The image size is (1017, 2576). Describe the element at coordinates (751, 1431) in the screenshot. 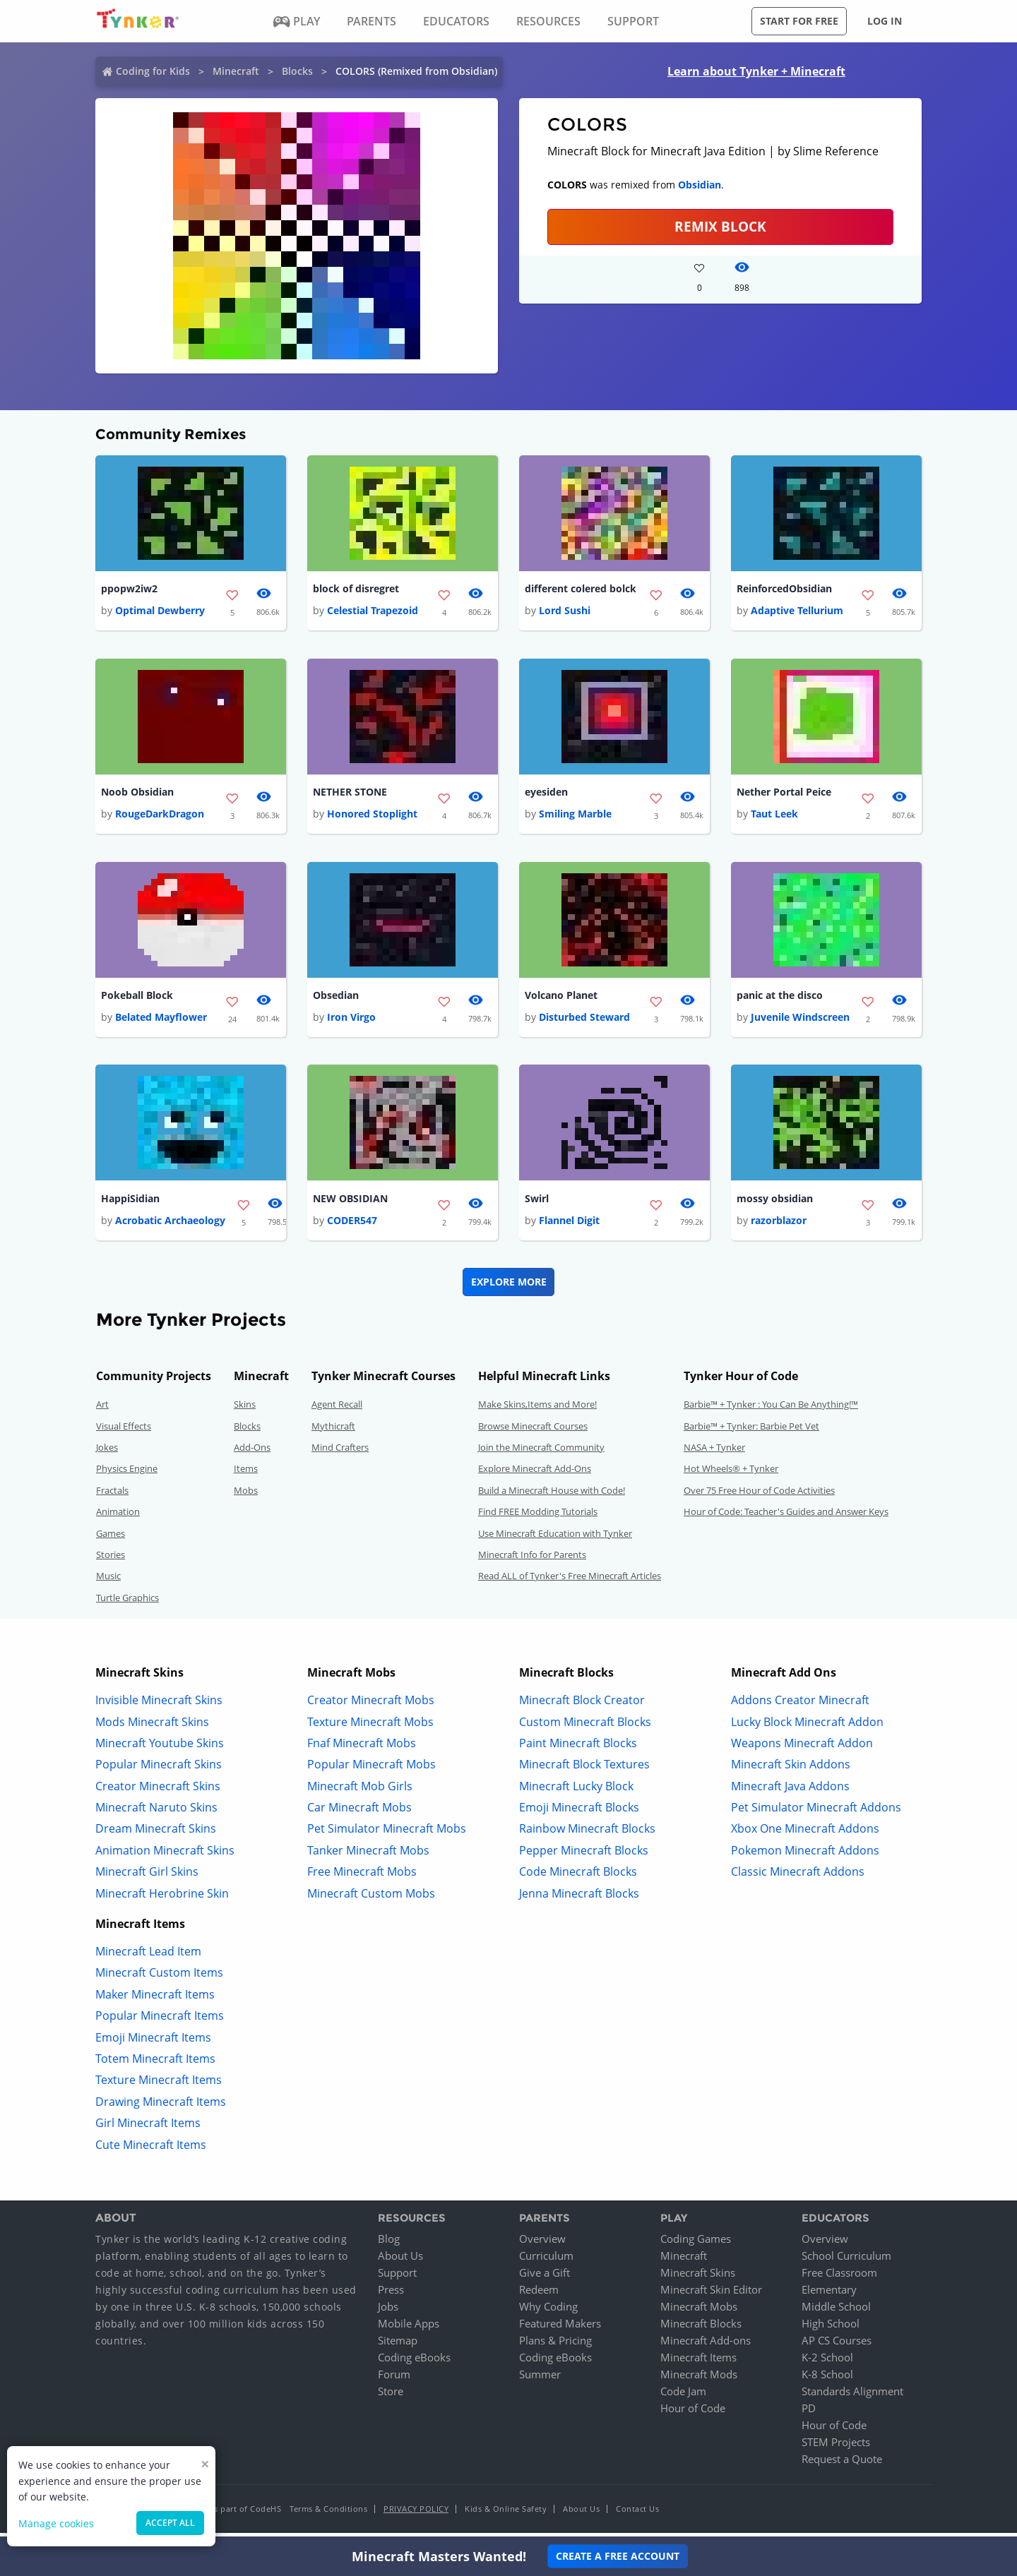

I see `Barbie™ + Tynker: Barbie Pet Vet` at that location.